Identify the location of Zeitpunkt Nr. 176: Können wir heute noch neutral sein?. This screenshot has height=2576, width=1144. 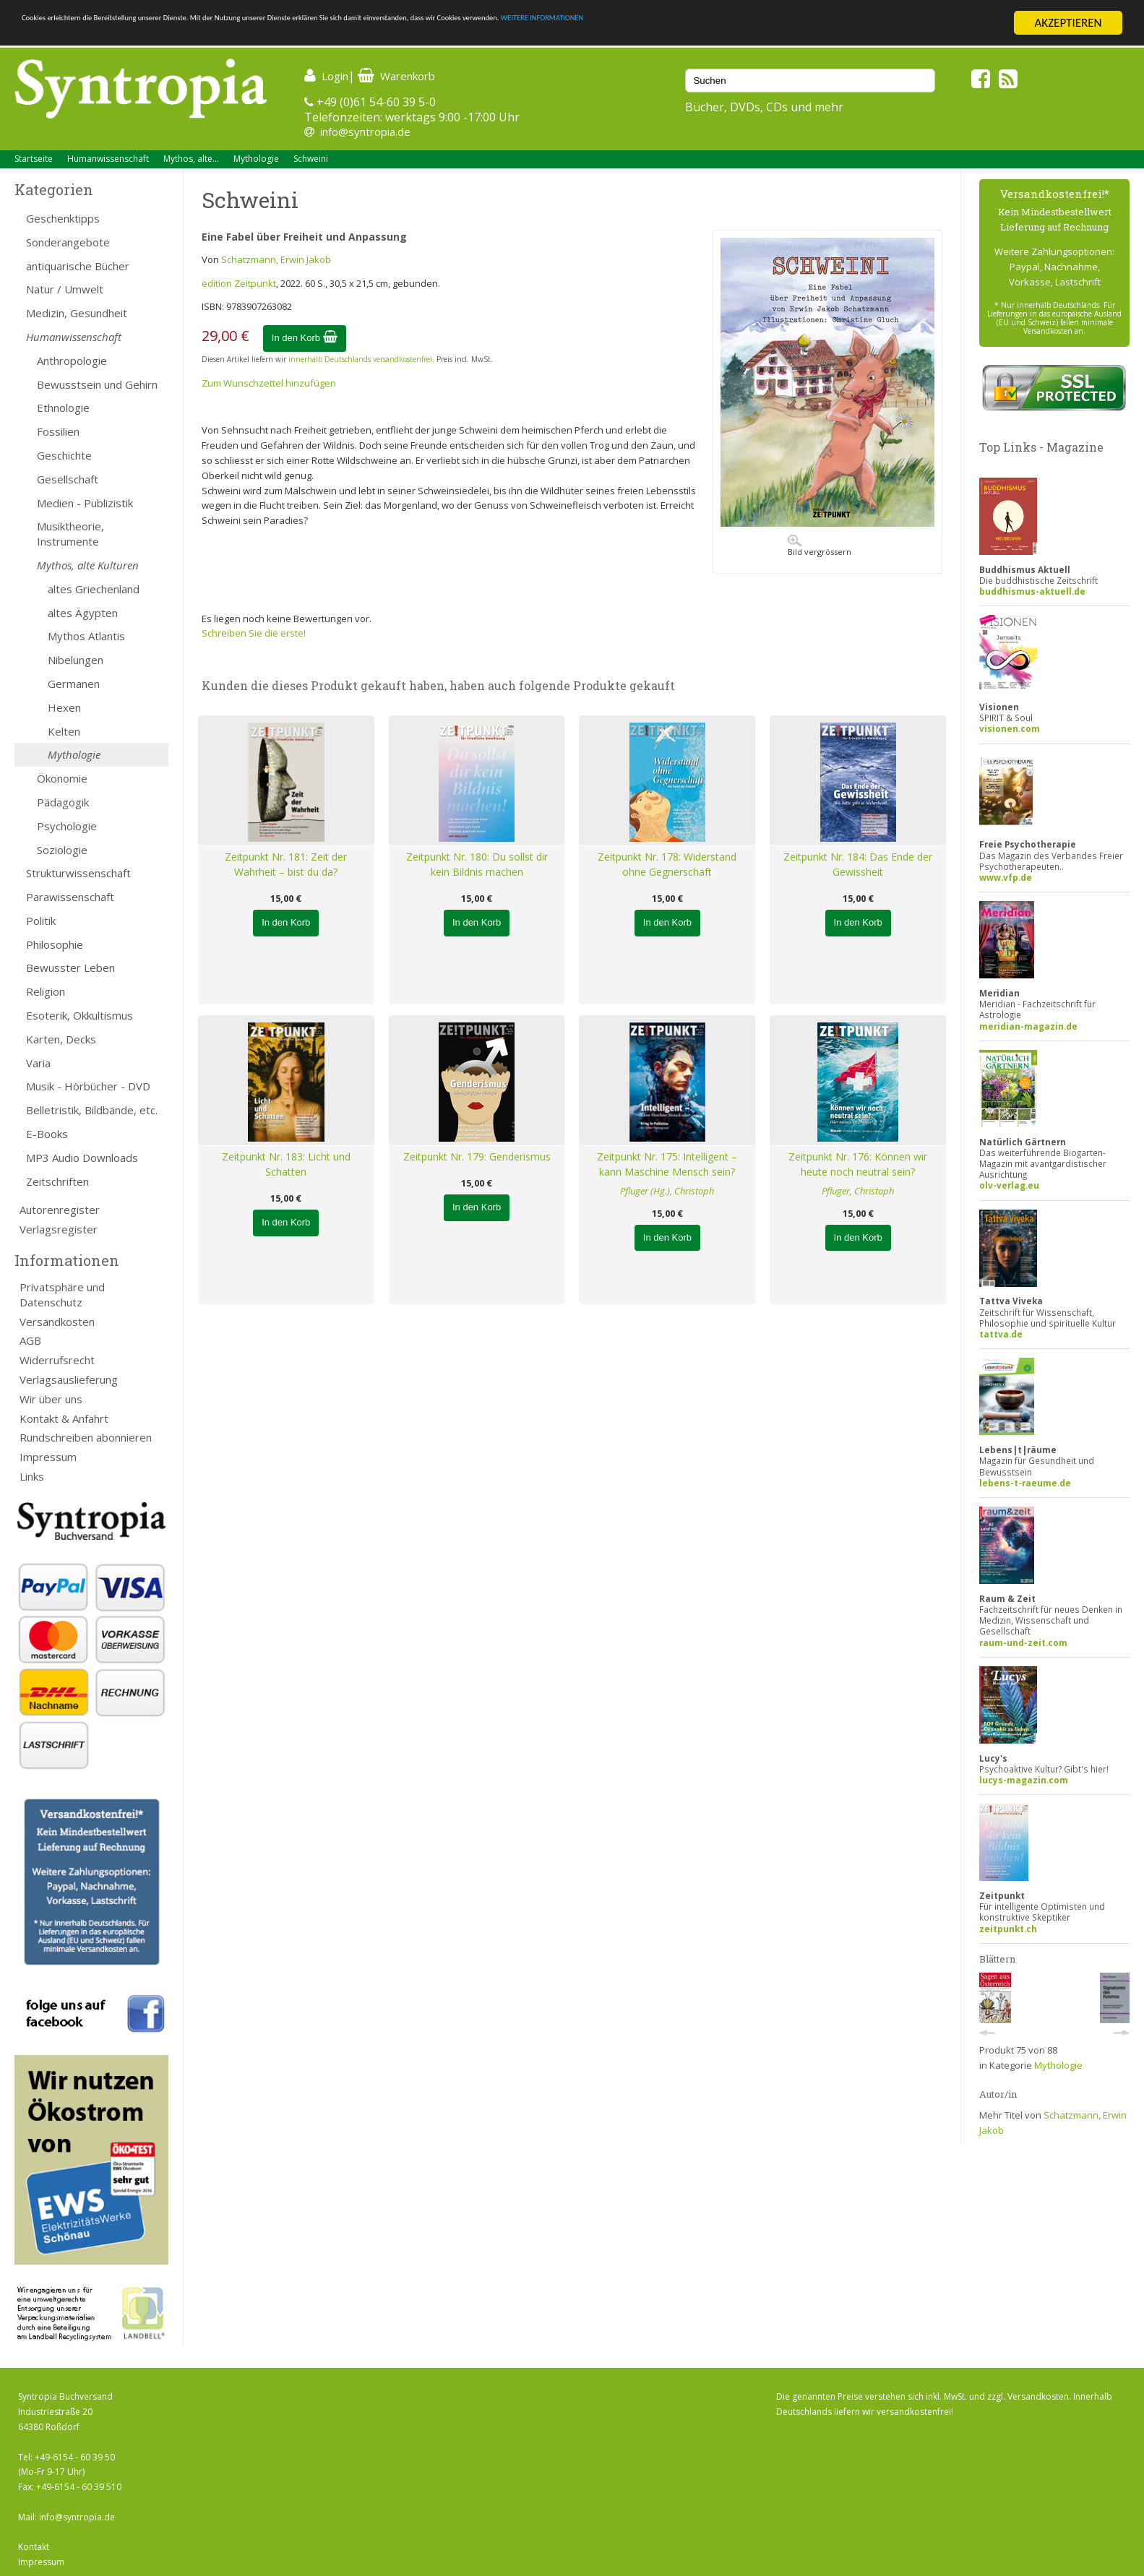
(857, 1164).